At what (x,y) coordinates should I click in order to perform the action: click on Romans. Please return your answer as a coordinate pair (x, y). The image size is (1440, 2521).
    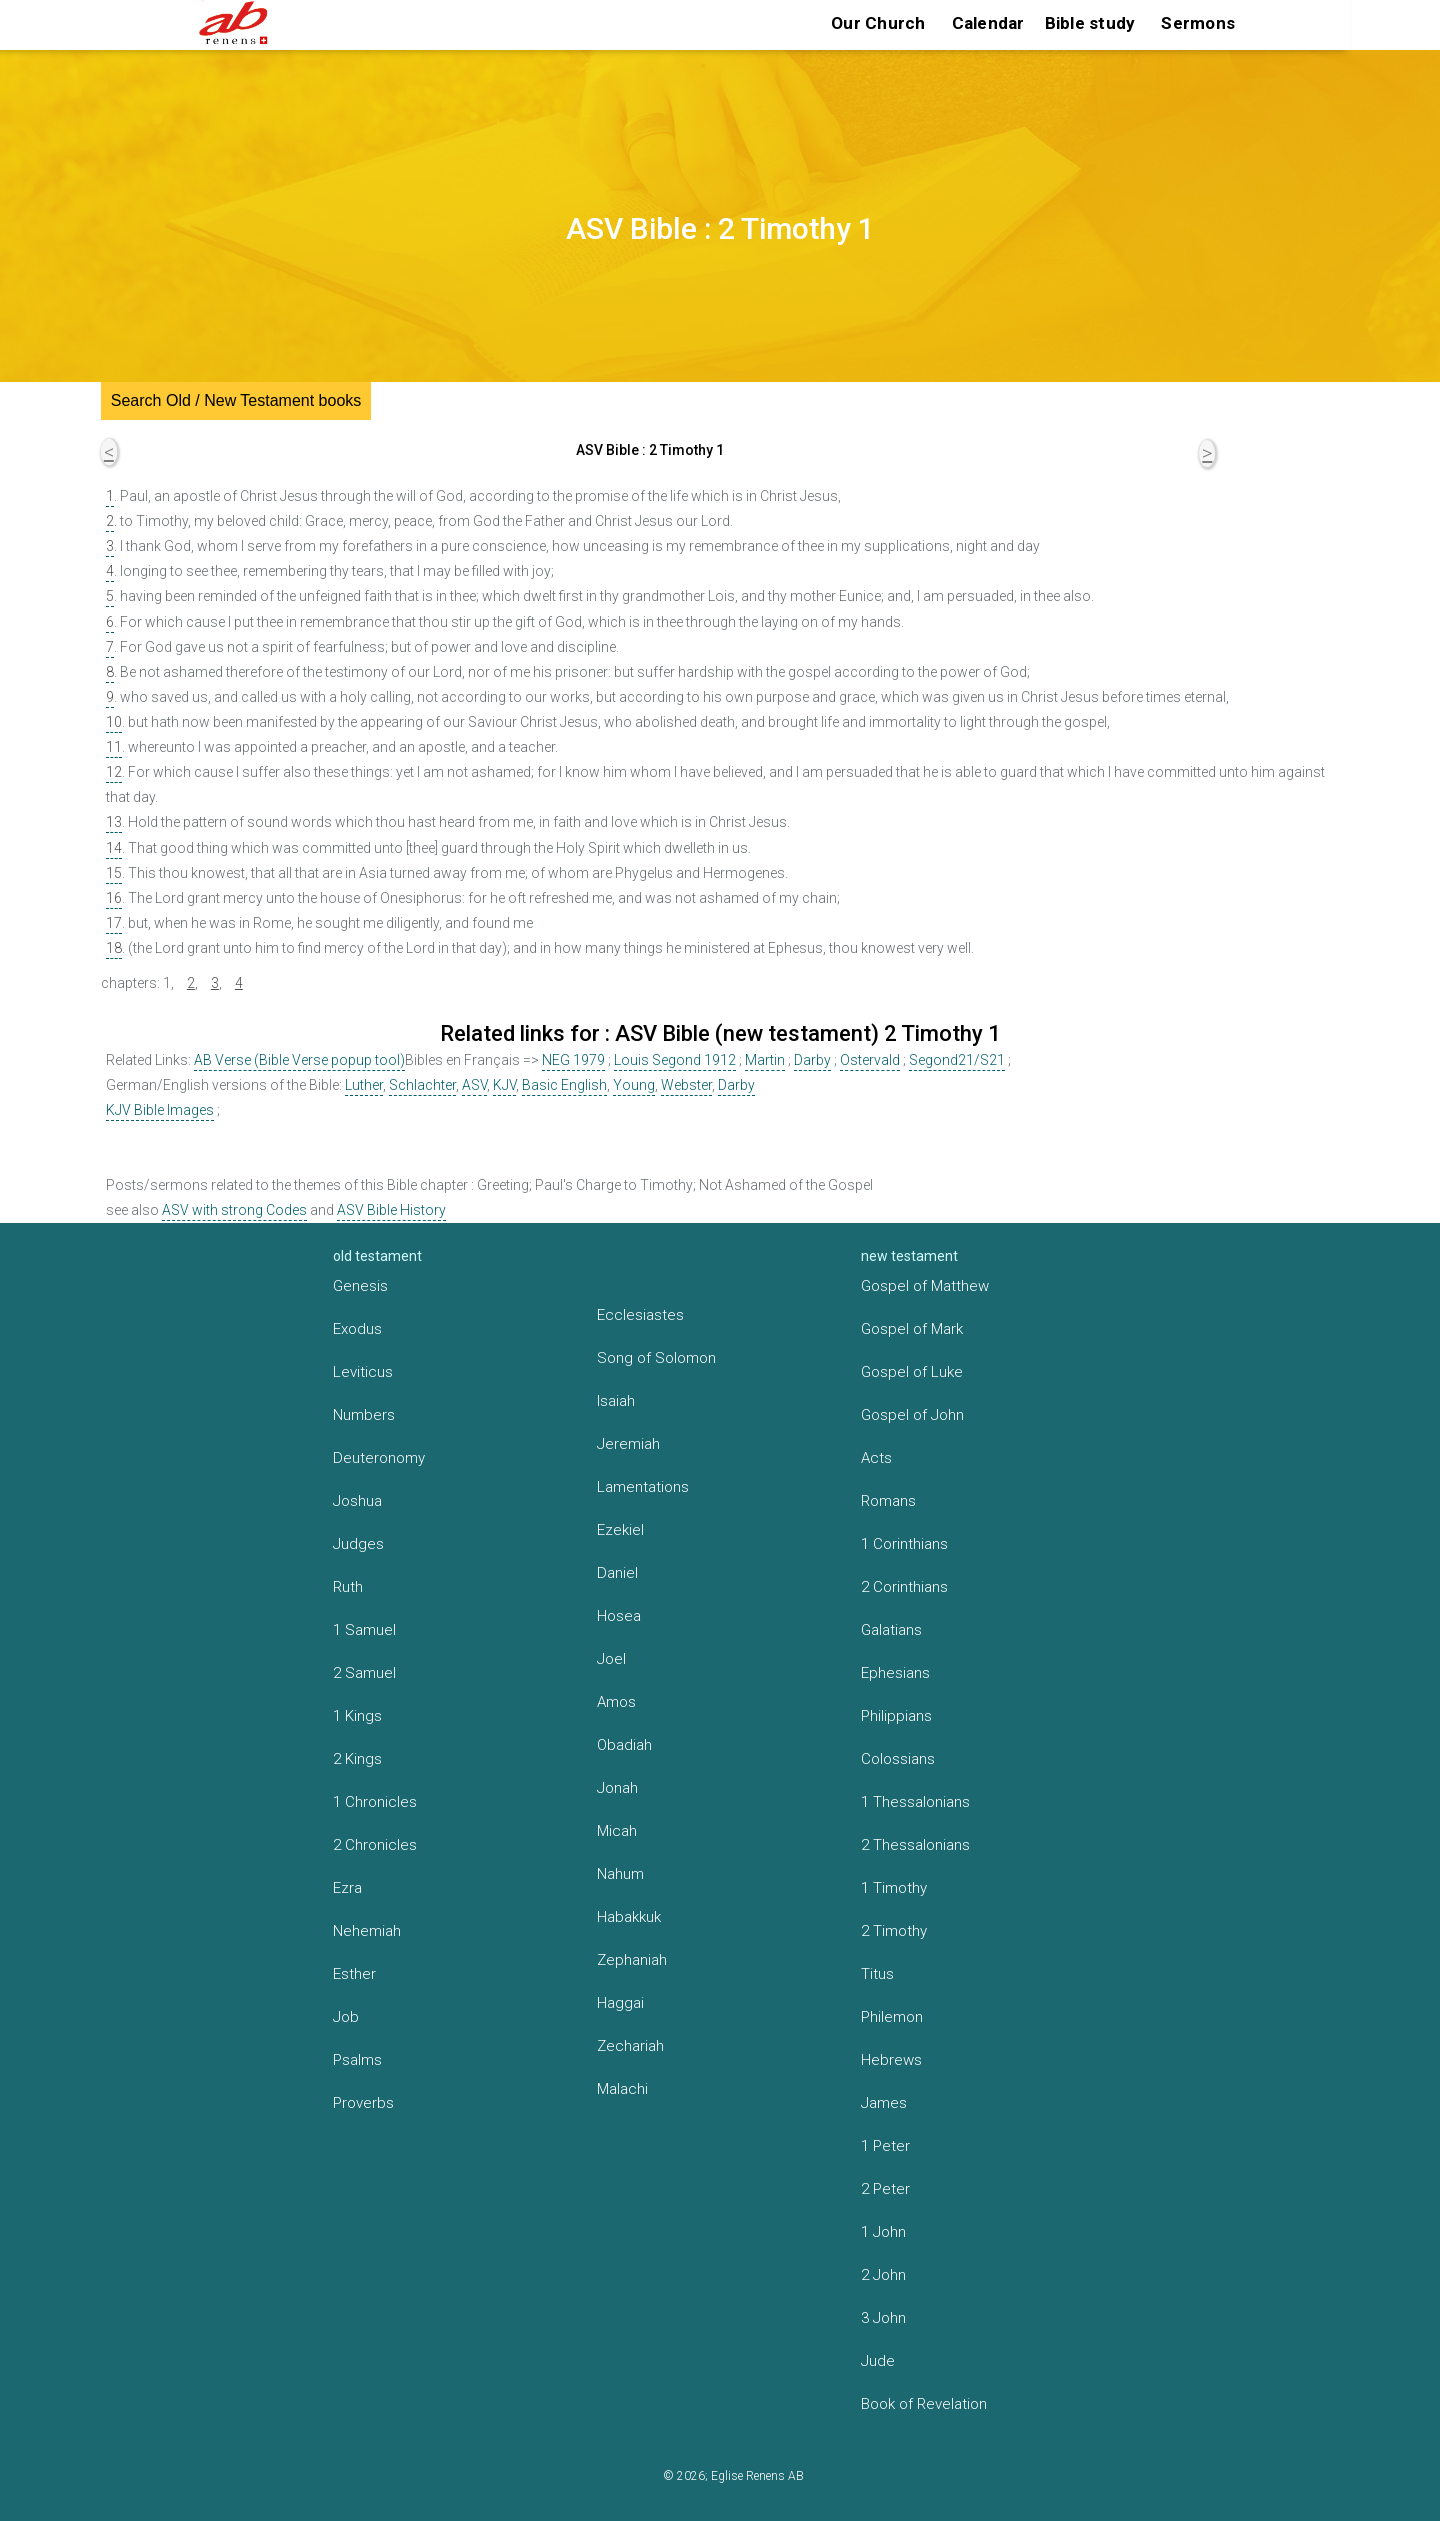
    Looking at the image, I should click on (888, 1501).